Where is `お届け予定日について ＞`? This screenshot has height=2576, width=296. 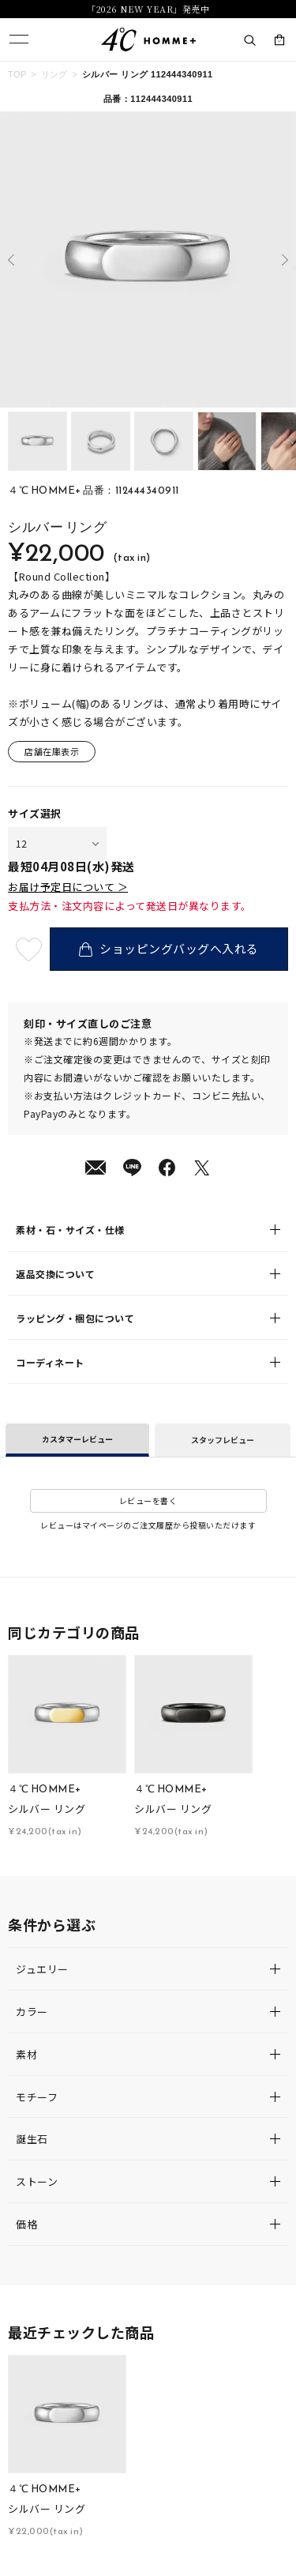 お届け予定日について ＞ is located at coordinates (68, 887).